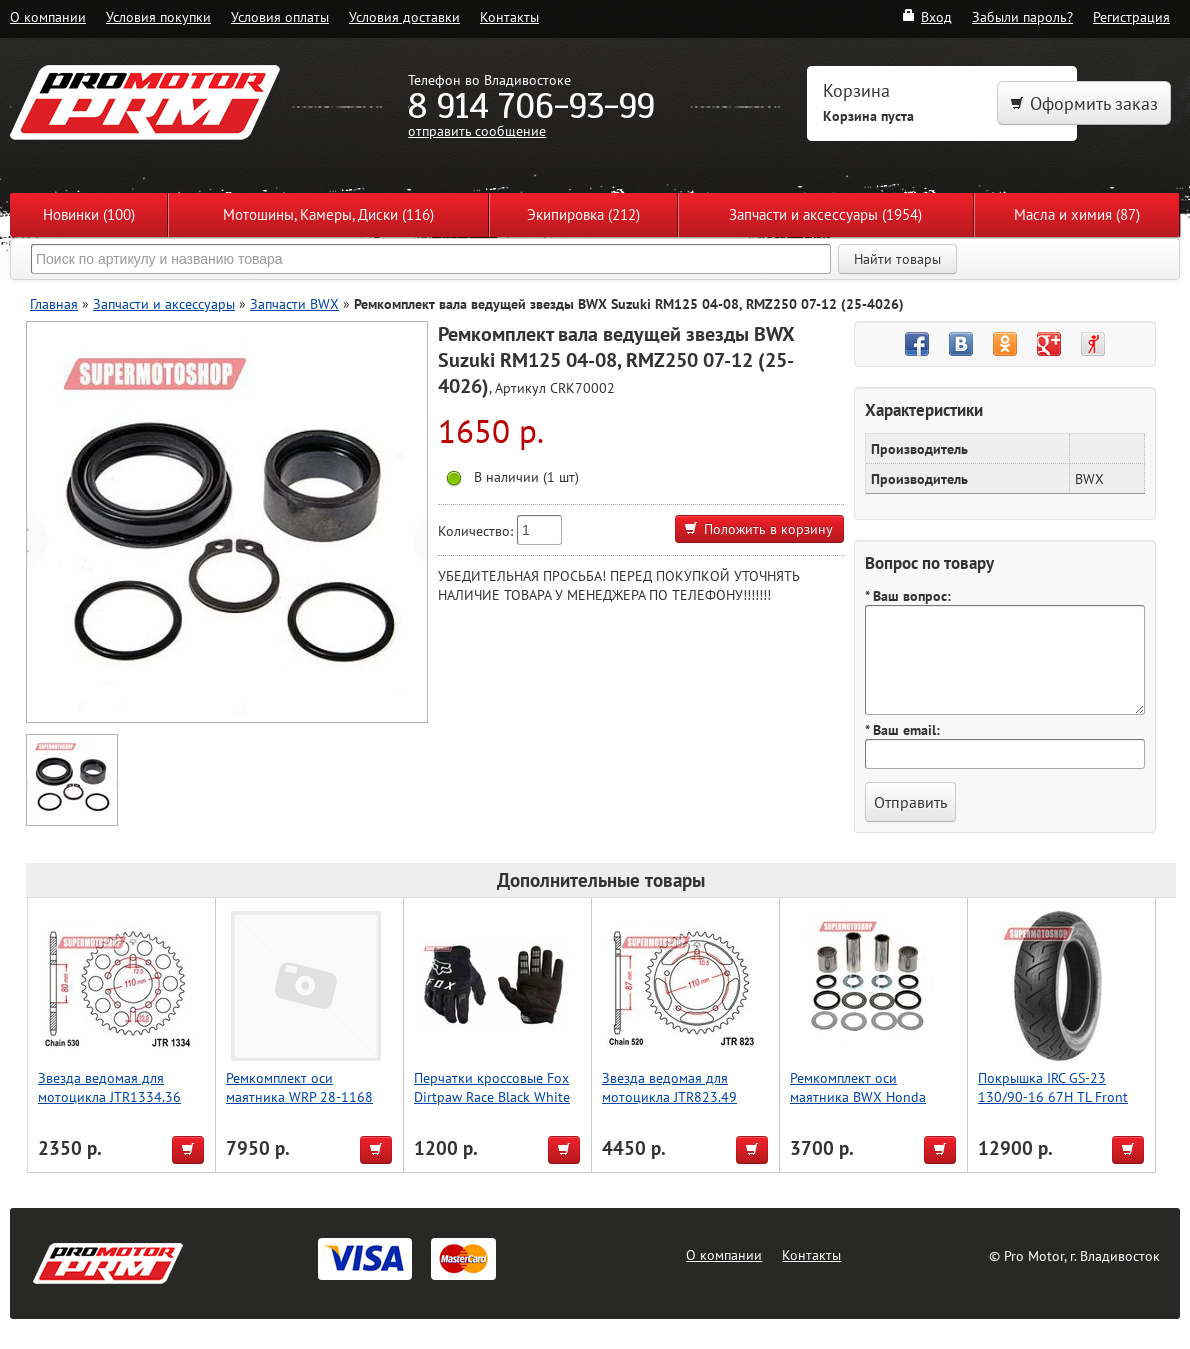 This screenshot has height=1349, width=1190. I want to click on Условия покупки, so click(158, 16).